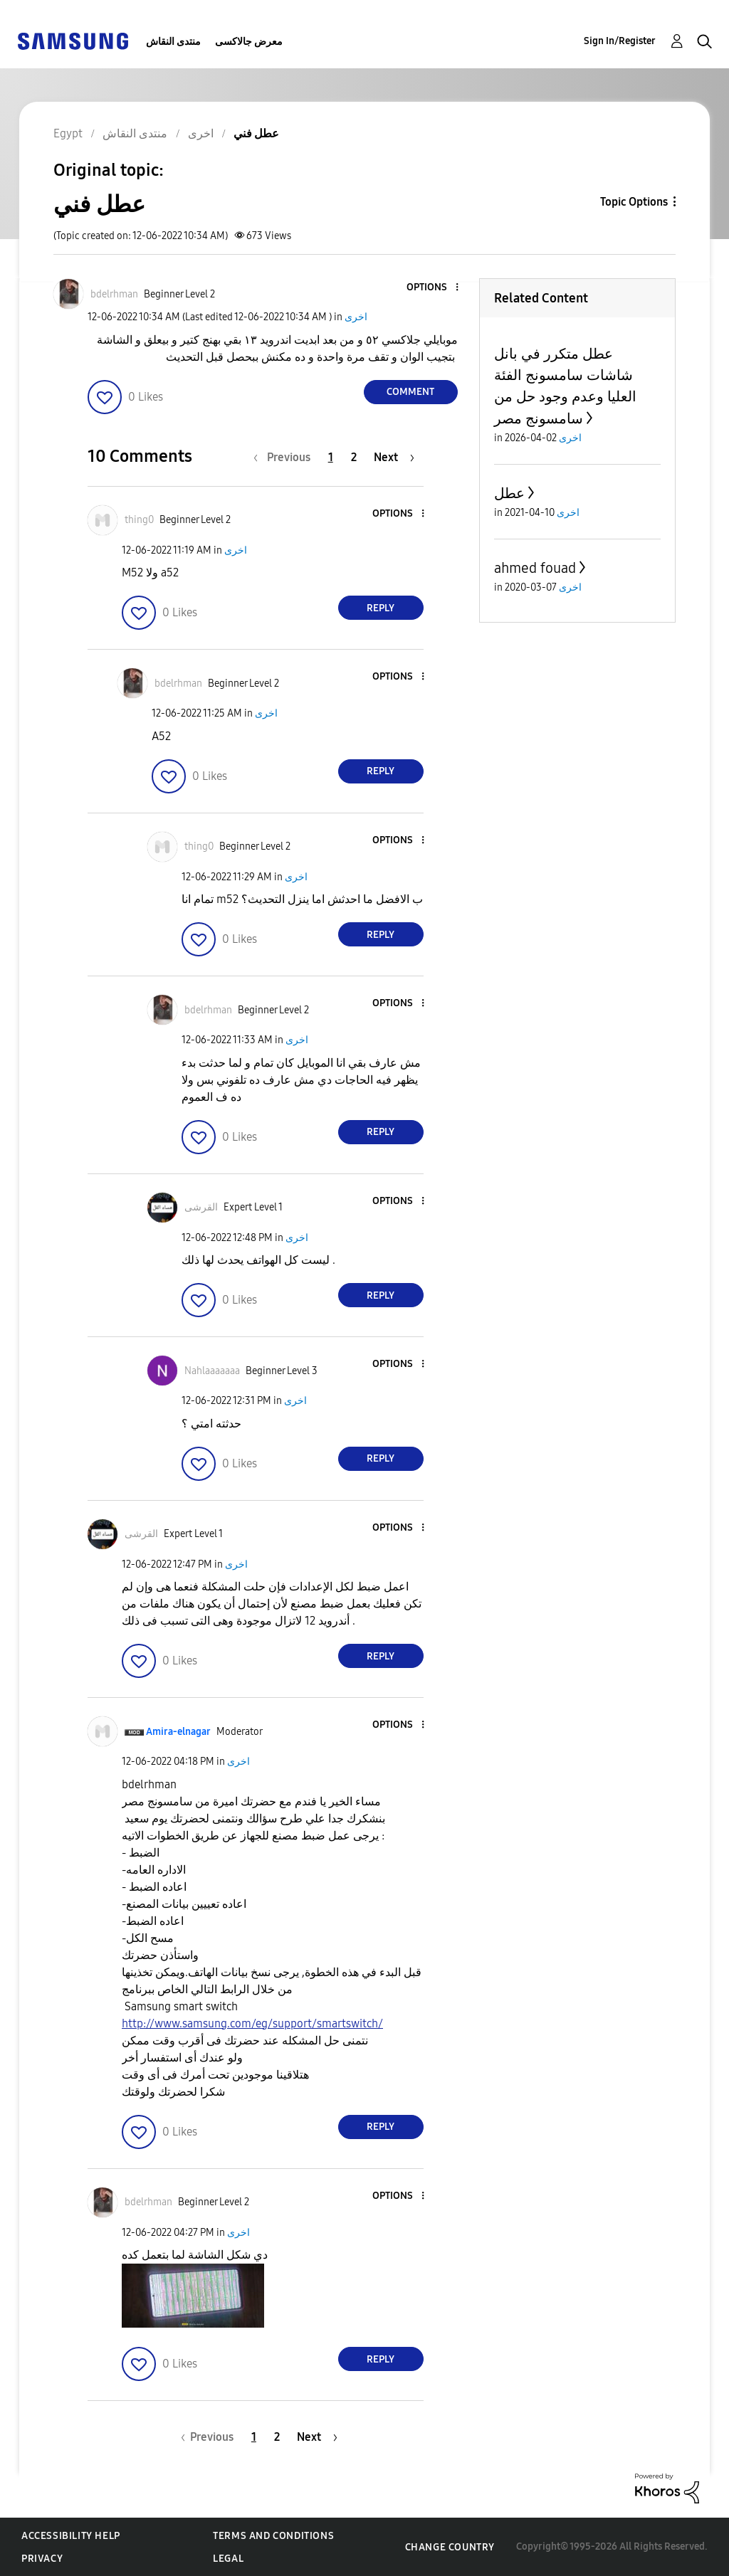 This screenshot has height=2576, width=729. Describe the element at coordinates (380, 608) in the screenshot. I see `Reply [Reply to comment]` at that location.